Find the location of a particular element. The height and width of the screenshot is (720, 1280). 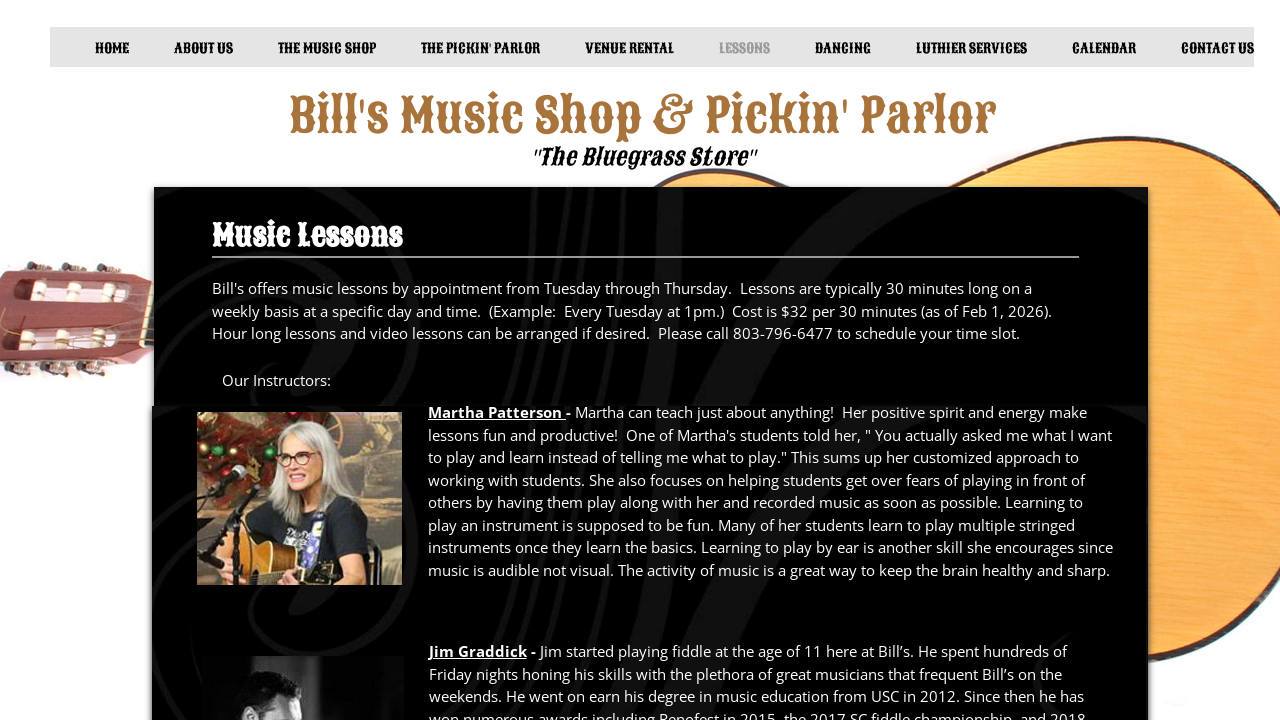

The Pickin' Parlor is located at coordinates (480, 48).